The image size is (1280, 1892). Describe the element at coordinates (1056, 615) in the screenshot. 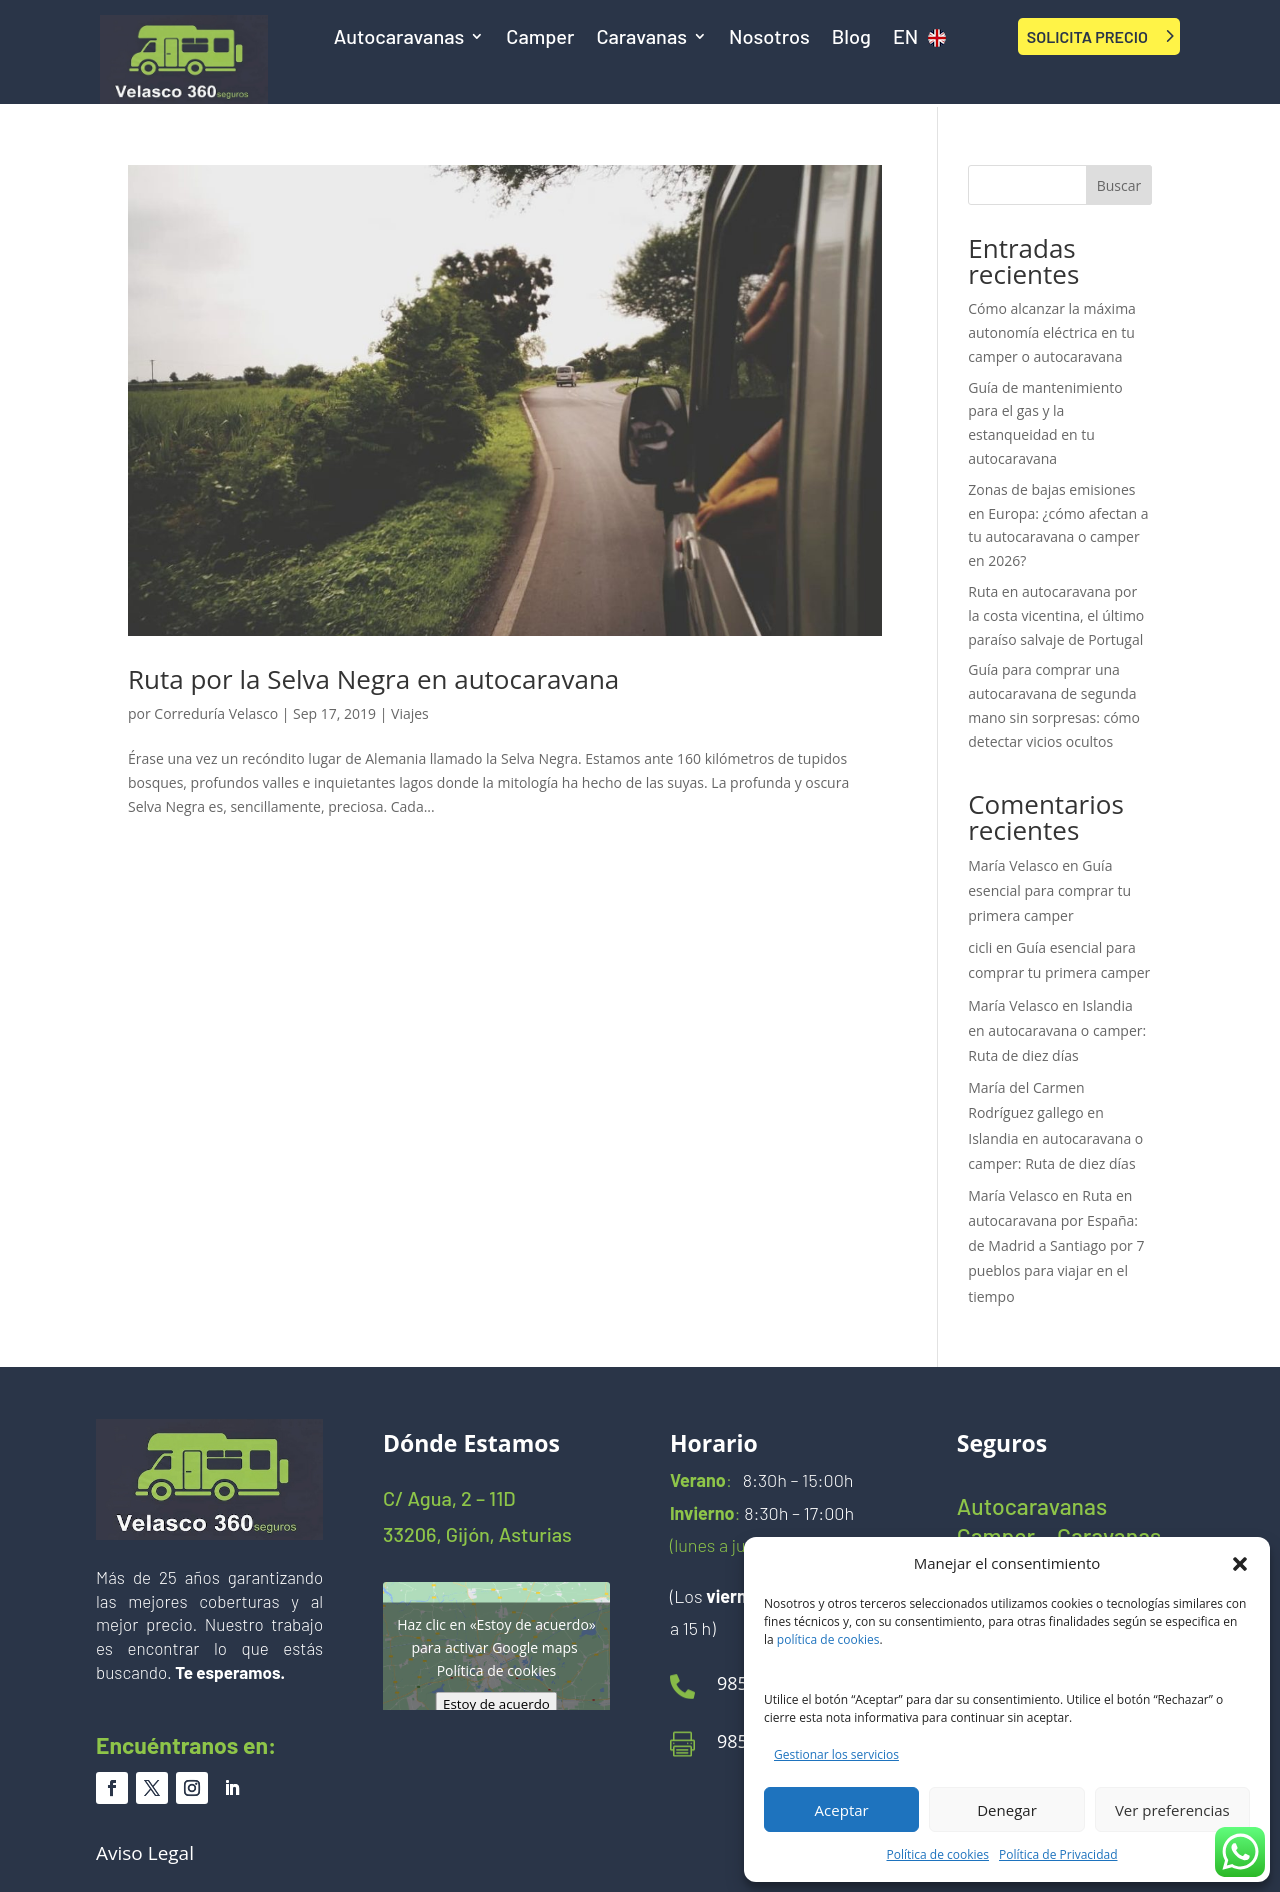

I see `Ruta en autocaravana por la costa vicentina, el último paraíso salvaje de Portugal` at that location.